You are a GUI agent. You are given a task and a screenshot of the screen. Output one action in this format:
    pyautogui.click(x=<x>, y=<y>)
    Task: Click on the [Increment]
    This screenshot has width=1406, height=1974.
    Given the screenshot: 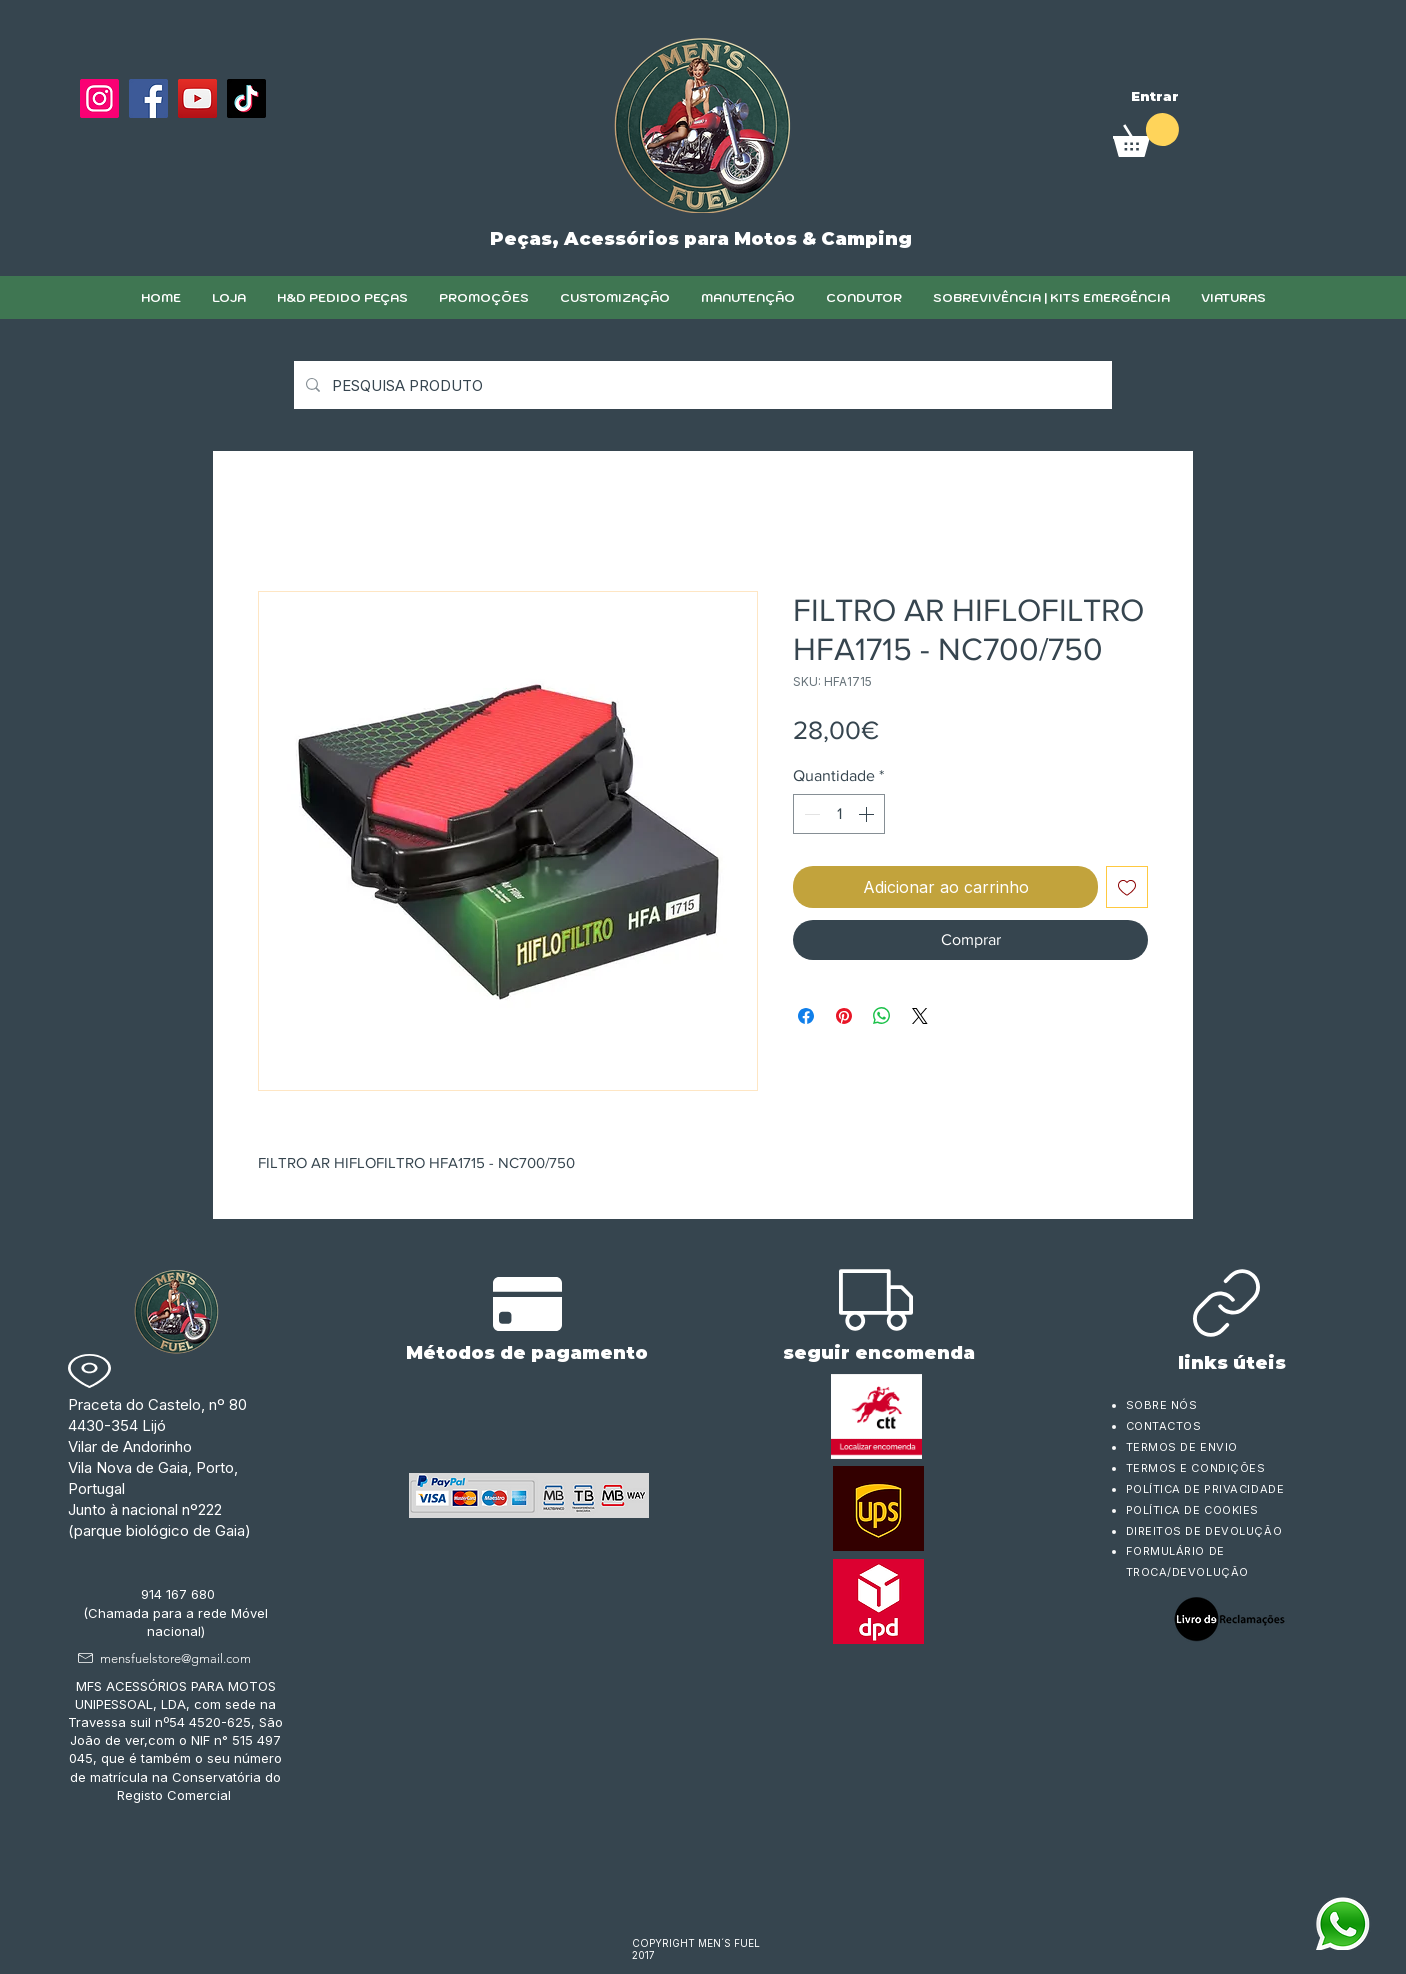 What is the action you would take?
    pyautogui.click(x=868, y=814)
    